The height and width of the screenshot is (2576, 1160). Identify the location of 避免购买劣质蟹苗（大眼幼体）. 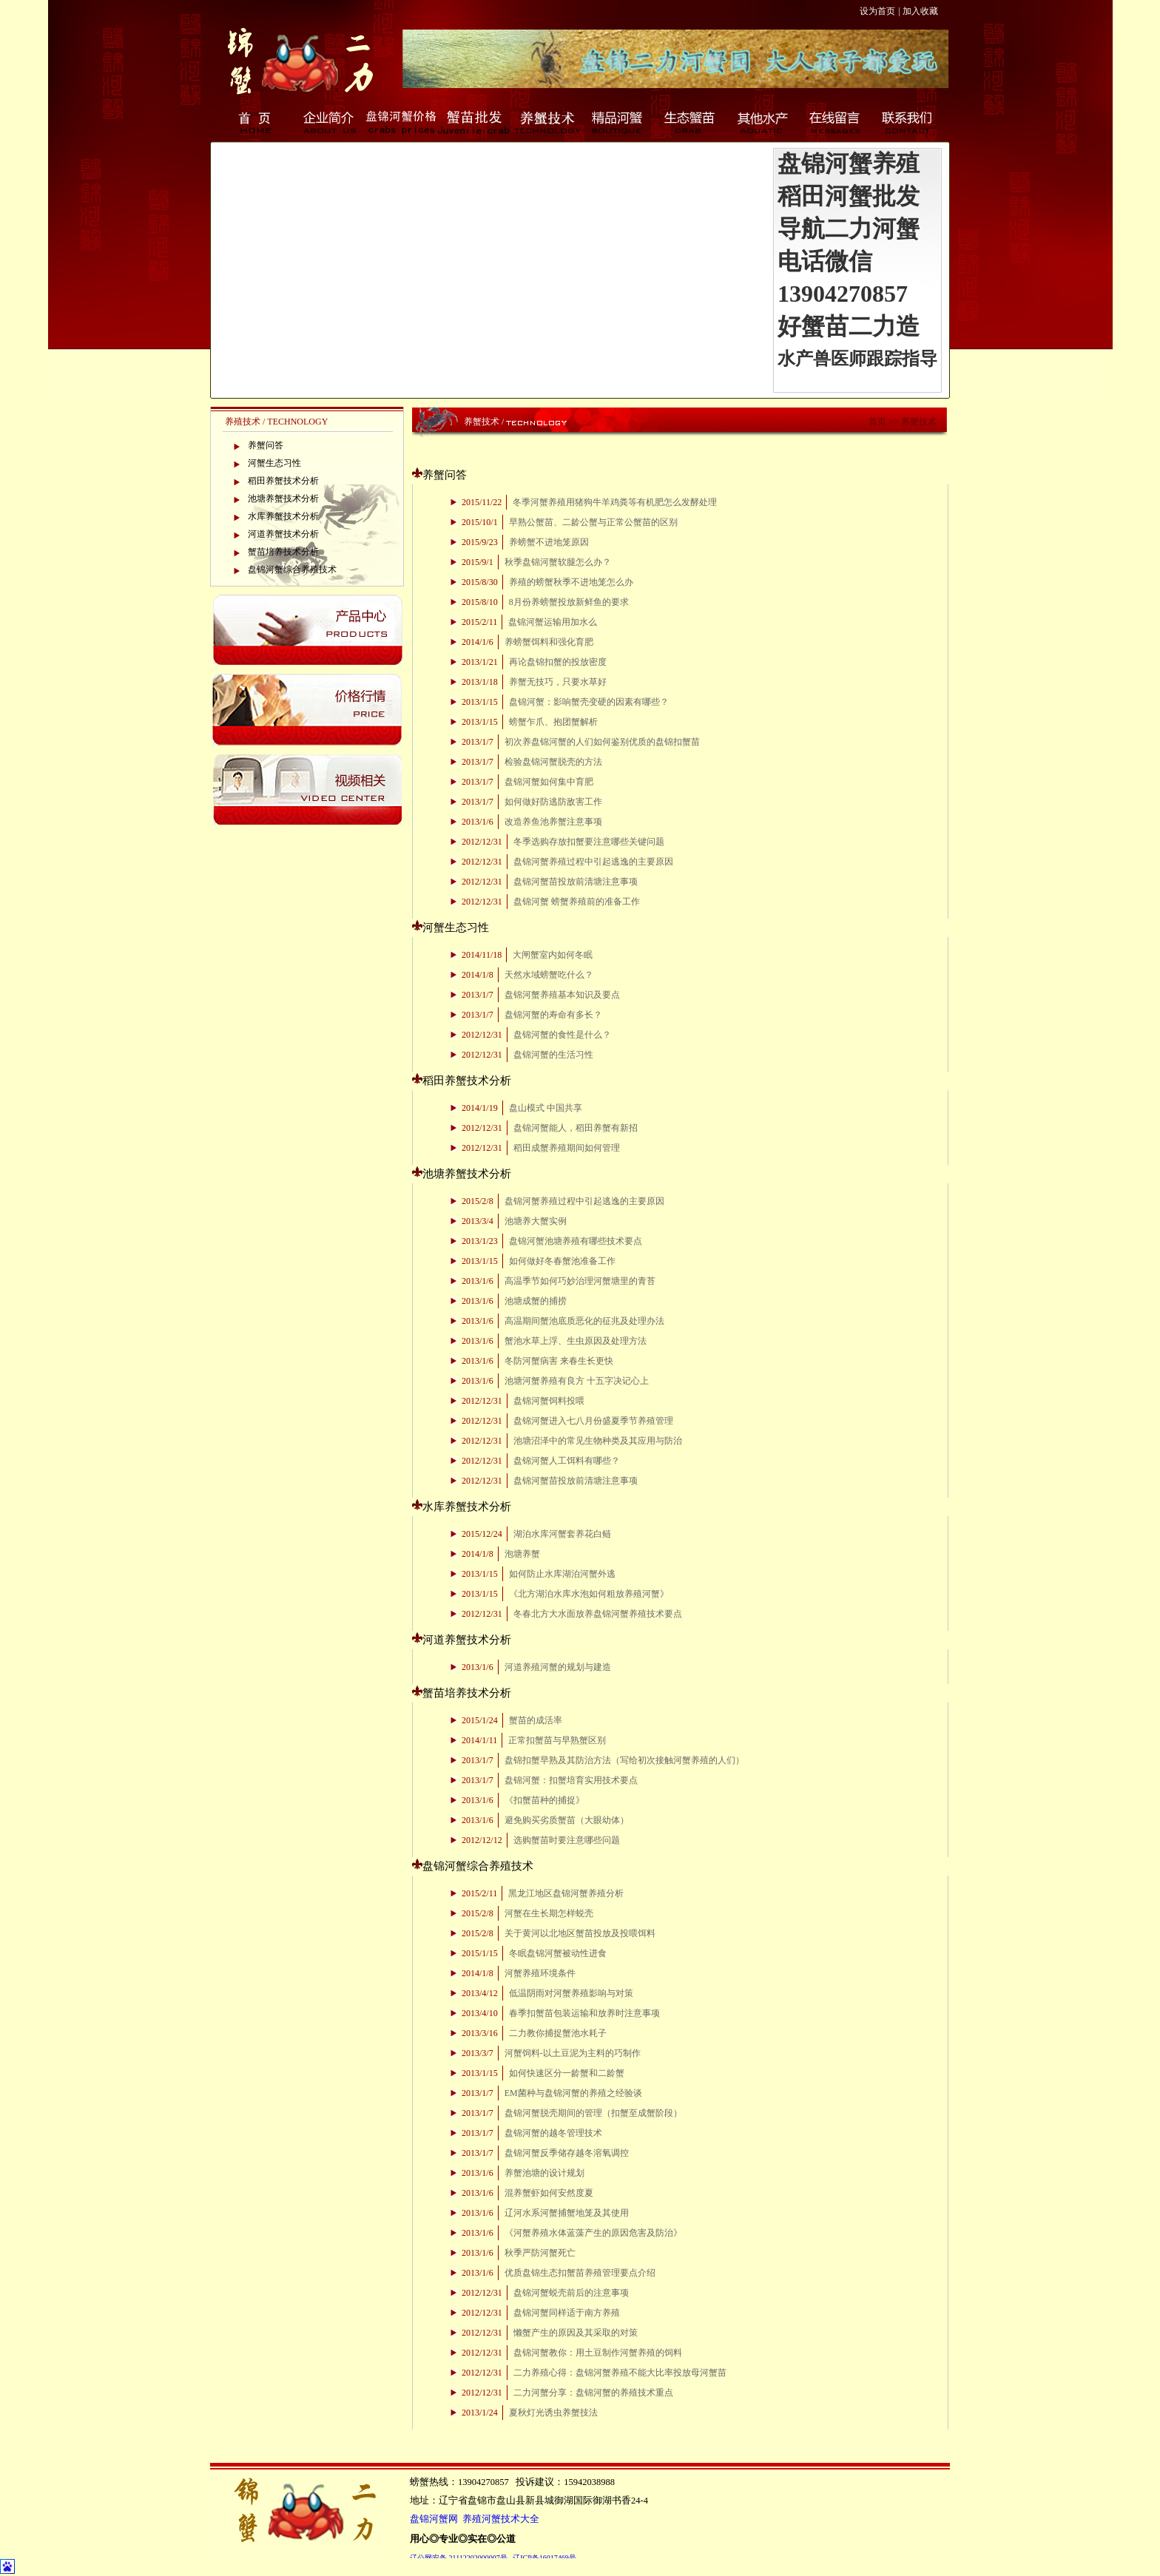
(567, 1820).